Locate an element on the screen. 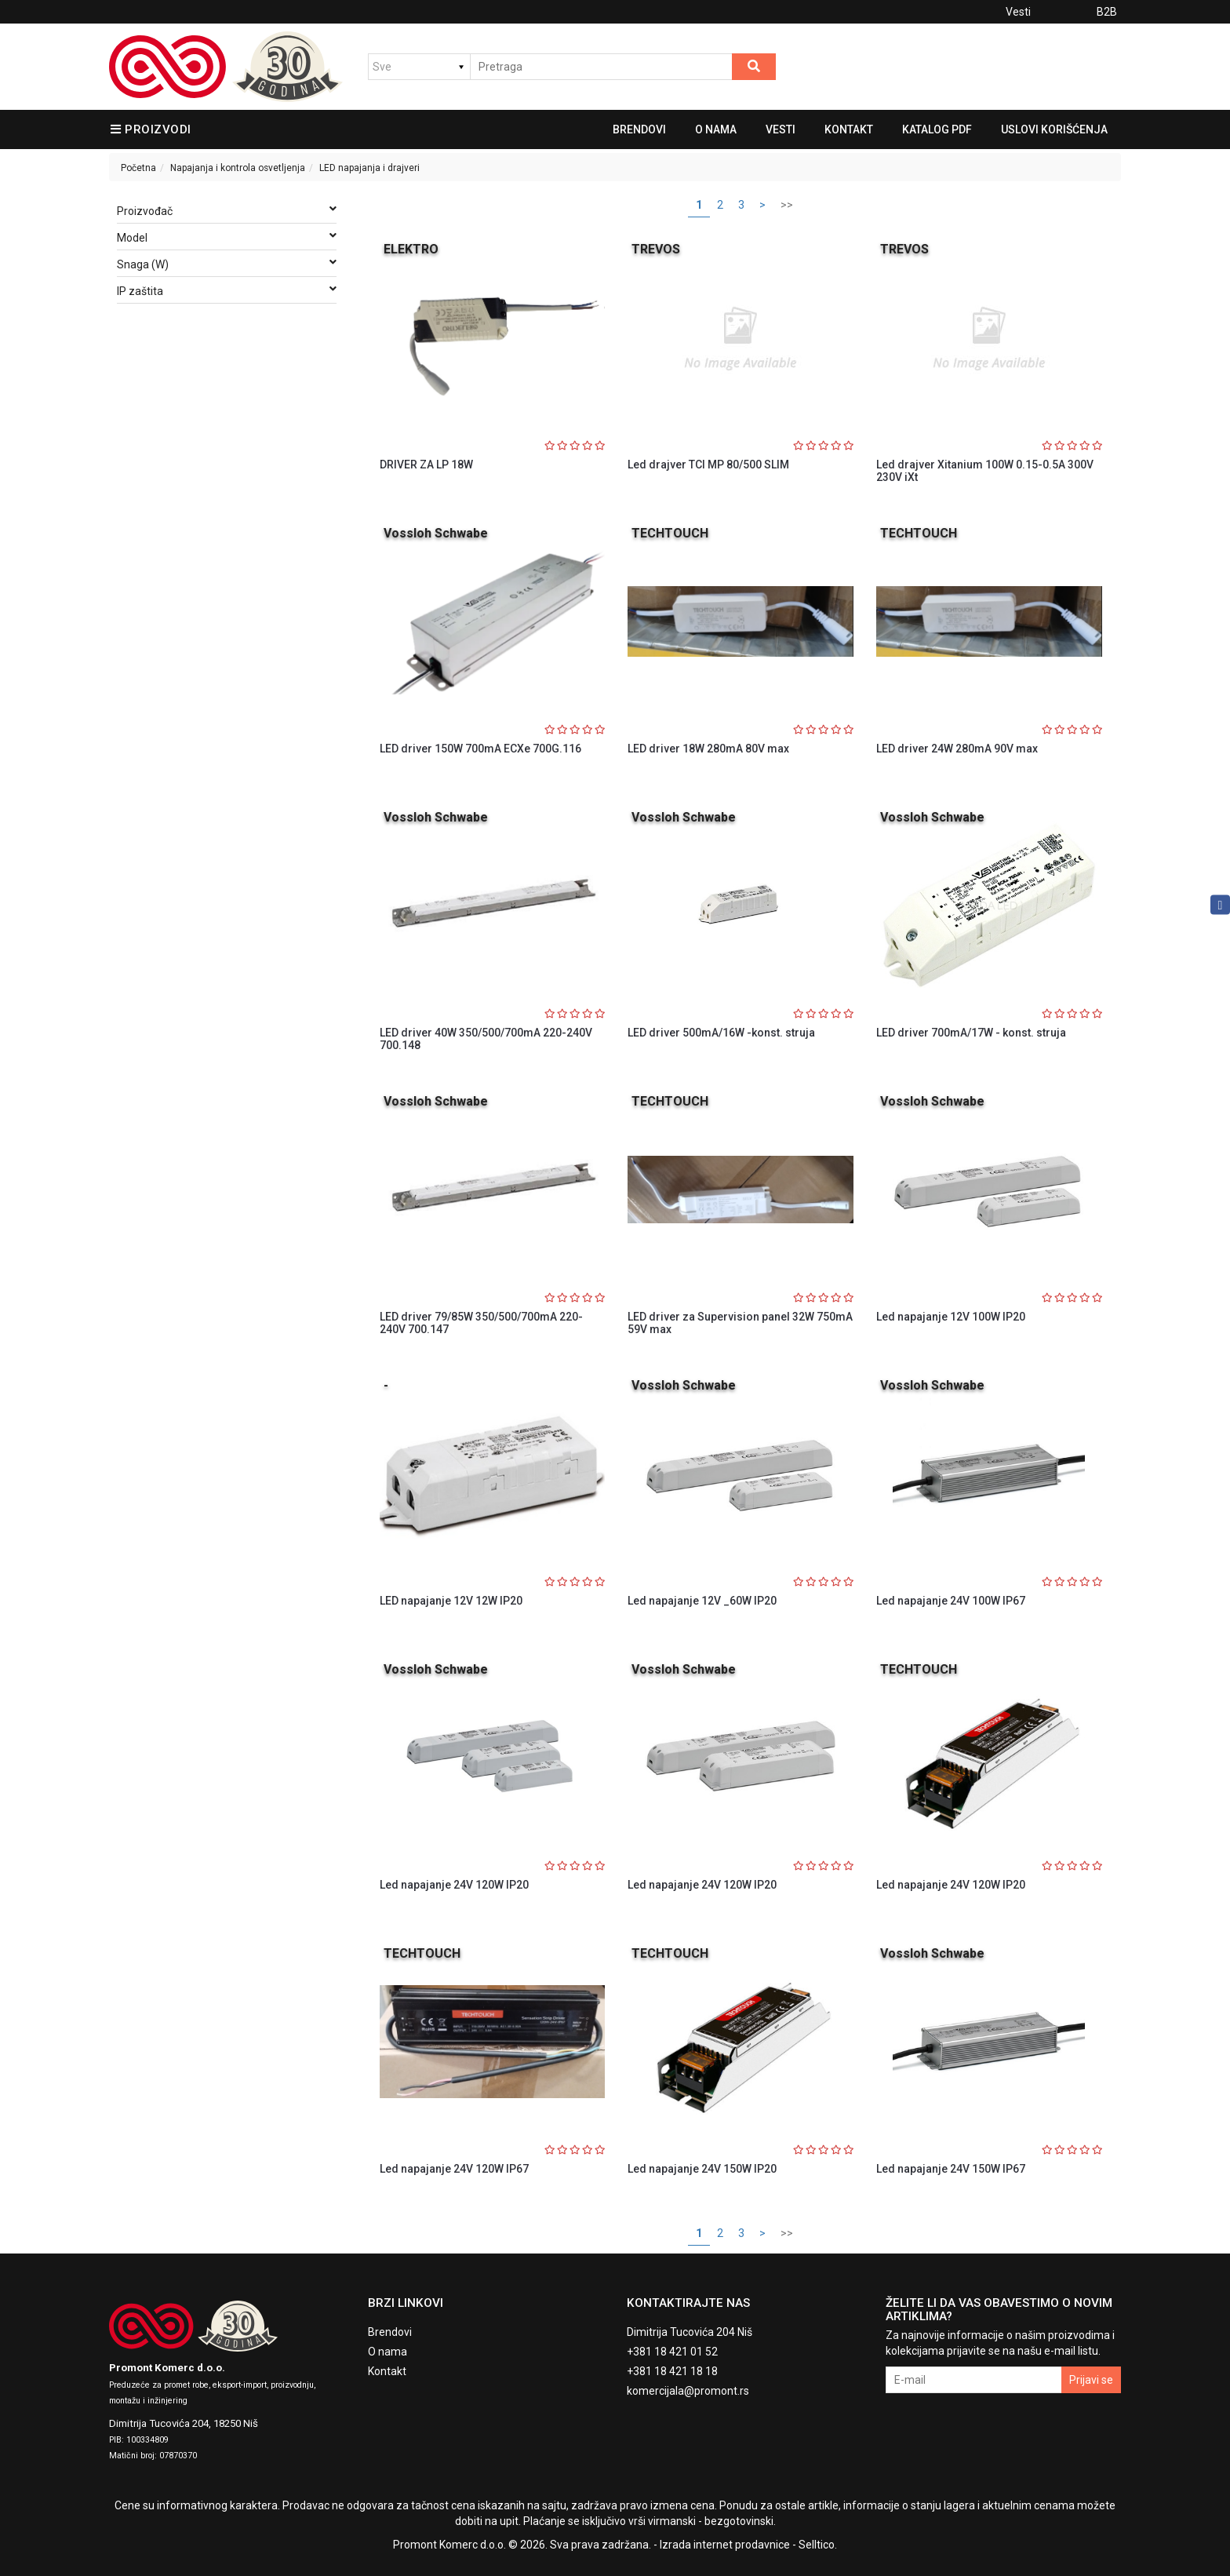 The height and width of the screenshot is (2576, 1230). LED driver 24W 280mA 90V max is located at coordinates (957, 748).